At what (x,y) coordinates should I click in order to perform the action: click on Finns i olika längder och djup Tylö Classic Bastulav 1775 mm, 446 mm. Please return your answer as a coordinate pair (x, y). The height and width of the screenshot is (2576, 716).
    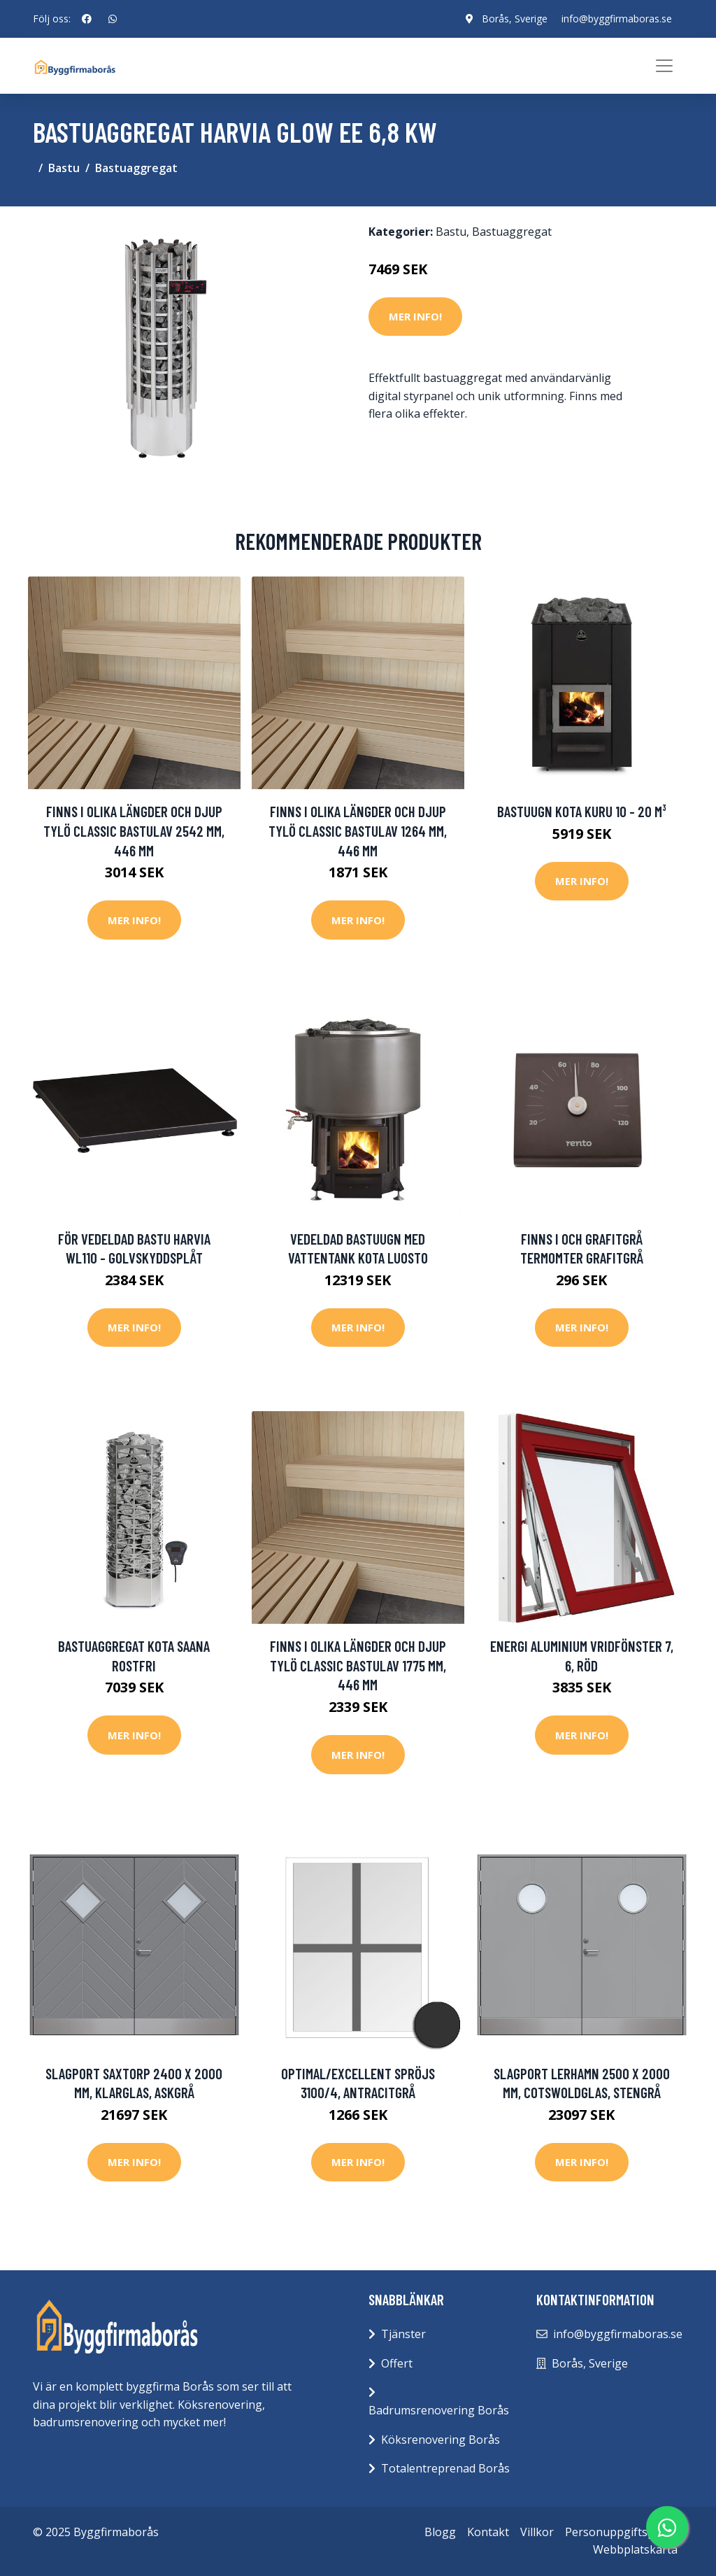
    Looking at the image, I should click on (358, 1665).